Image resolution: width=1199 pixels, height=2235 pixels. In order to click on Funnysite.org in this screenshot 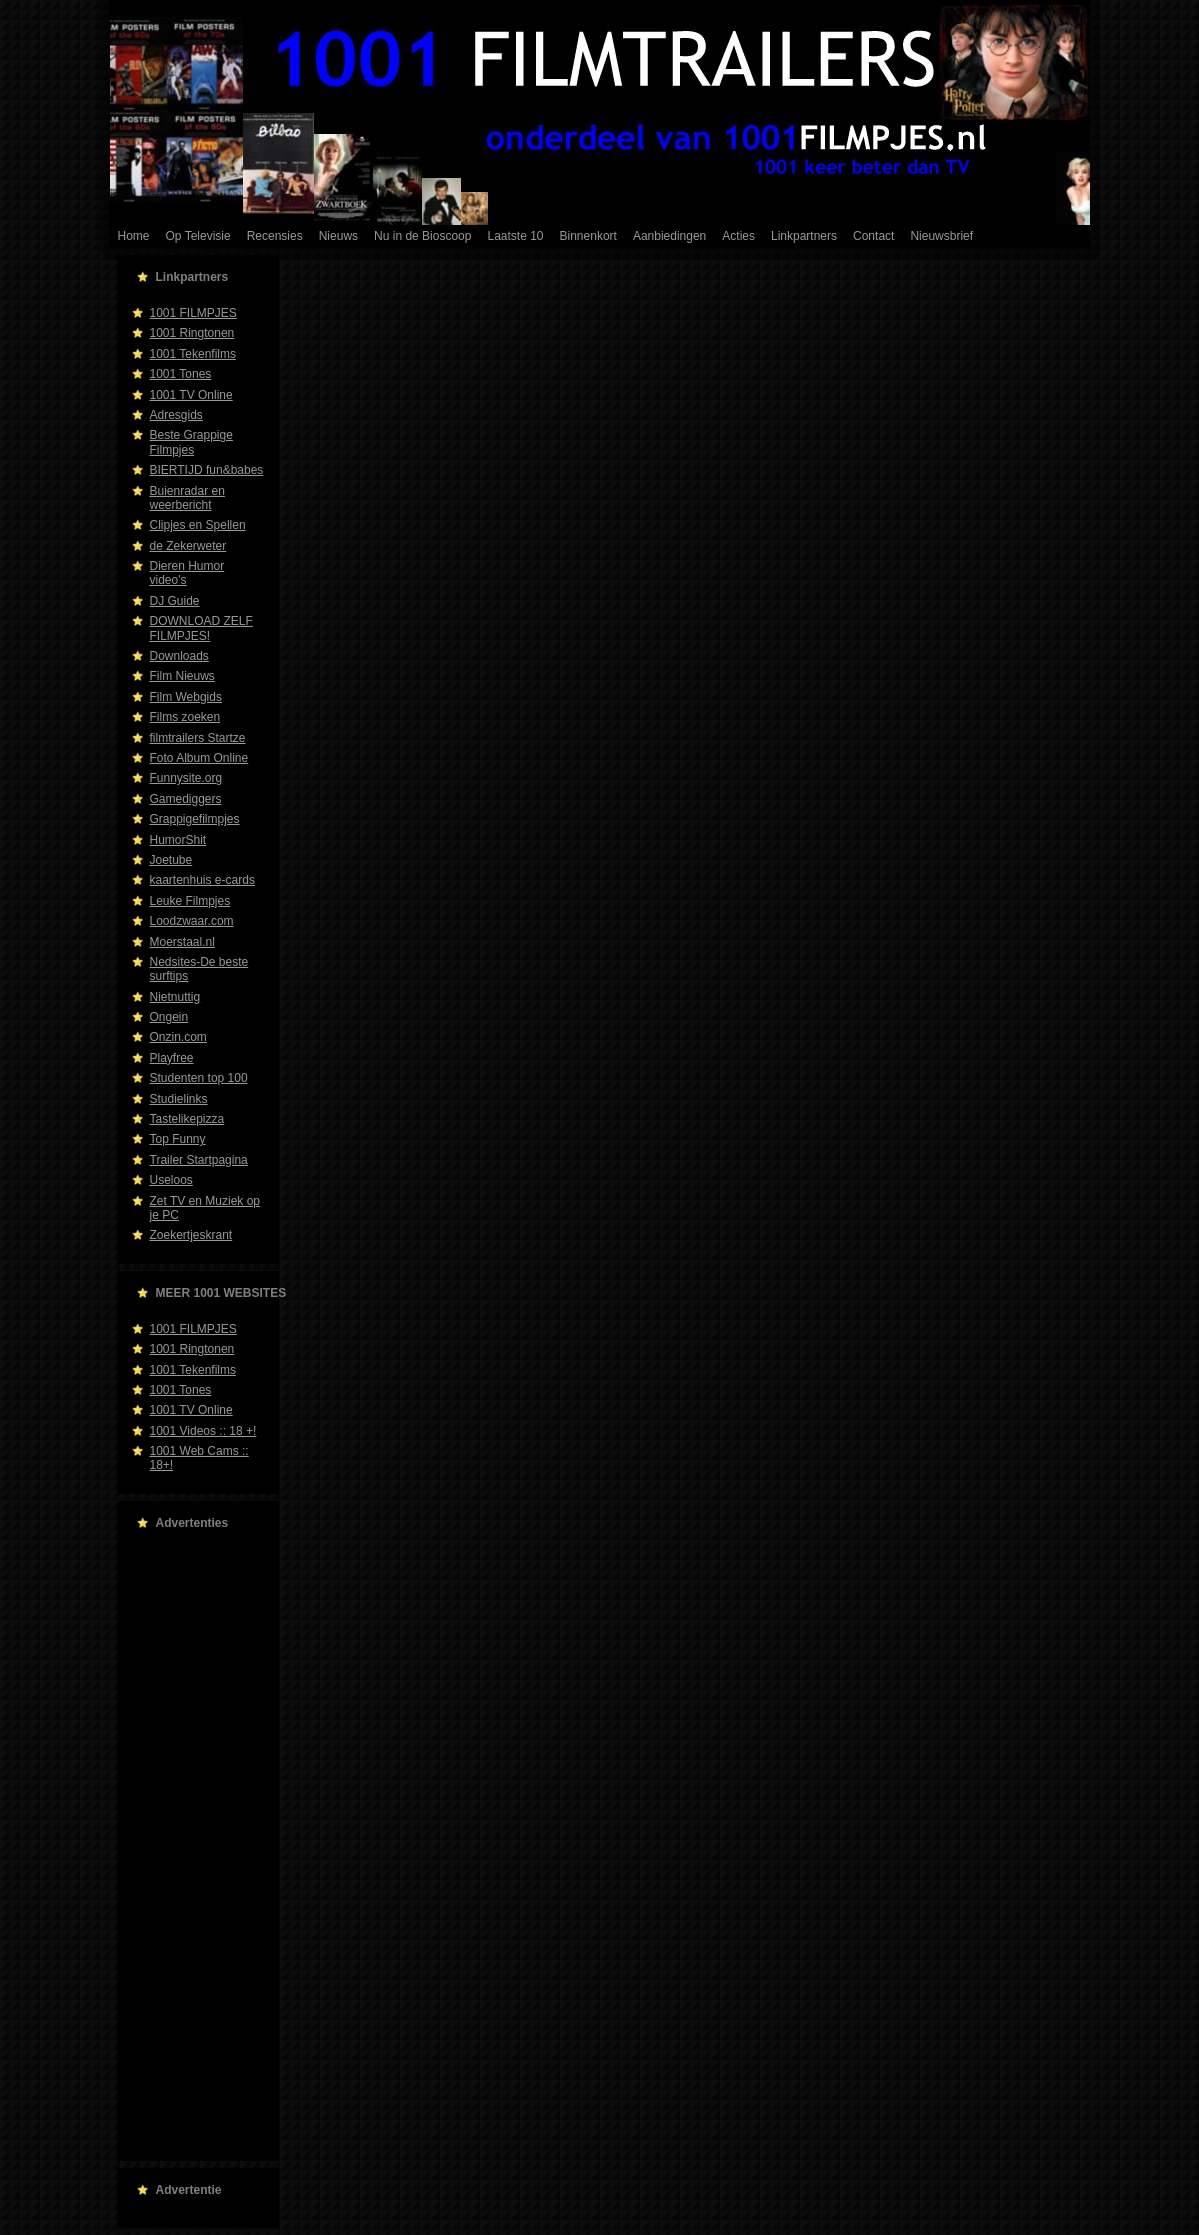, I will do `click(186, 778)`.